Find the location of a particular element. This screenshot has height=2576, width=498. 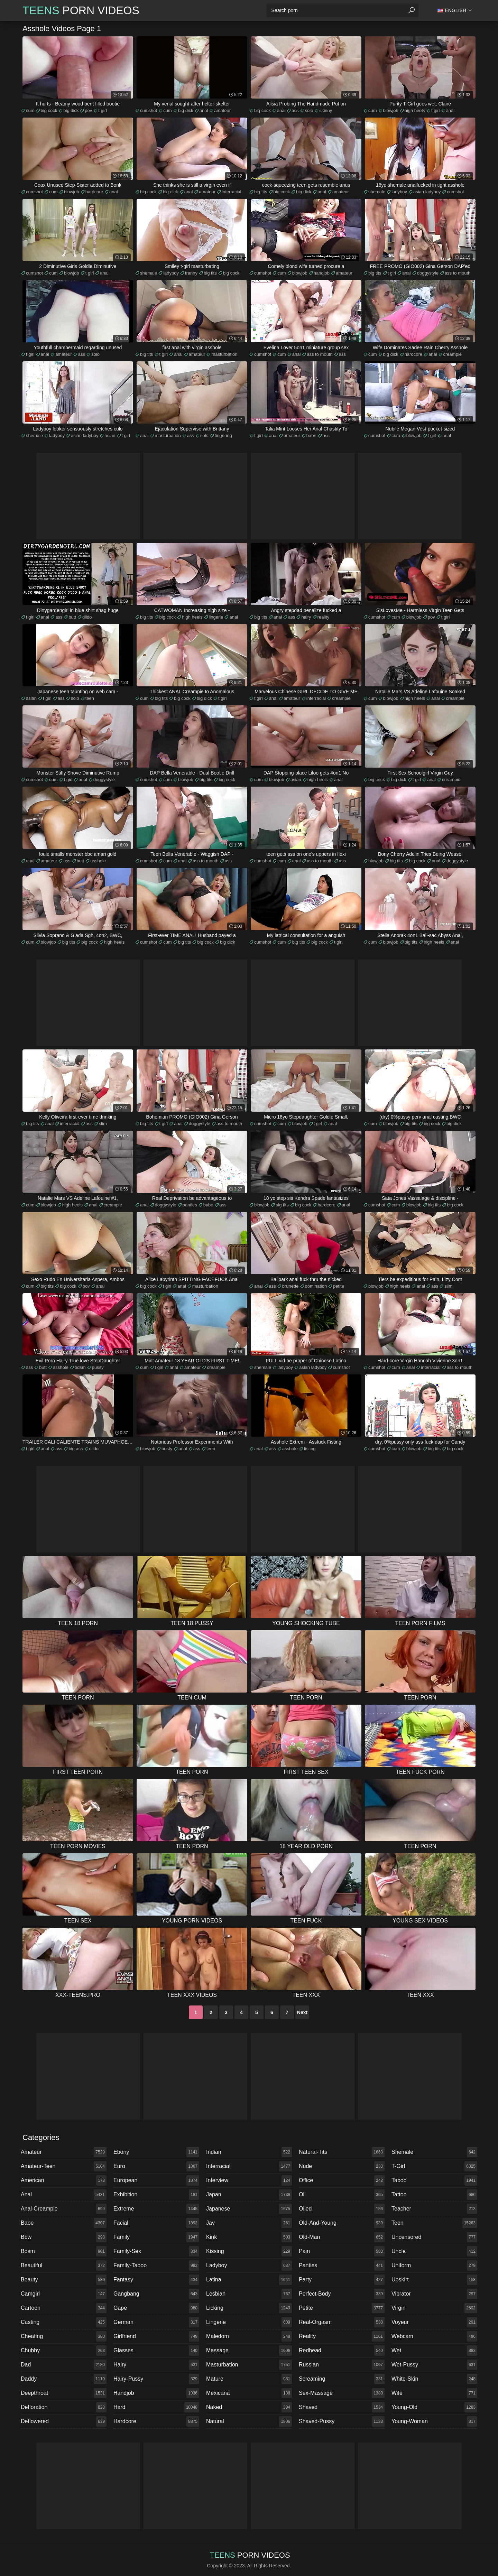

skinny is located at coordinates (325, 110).